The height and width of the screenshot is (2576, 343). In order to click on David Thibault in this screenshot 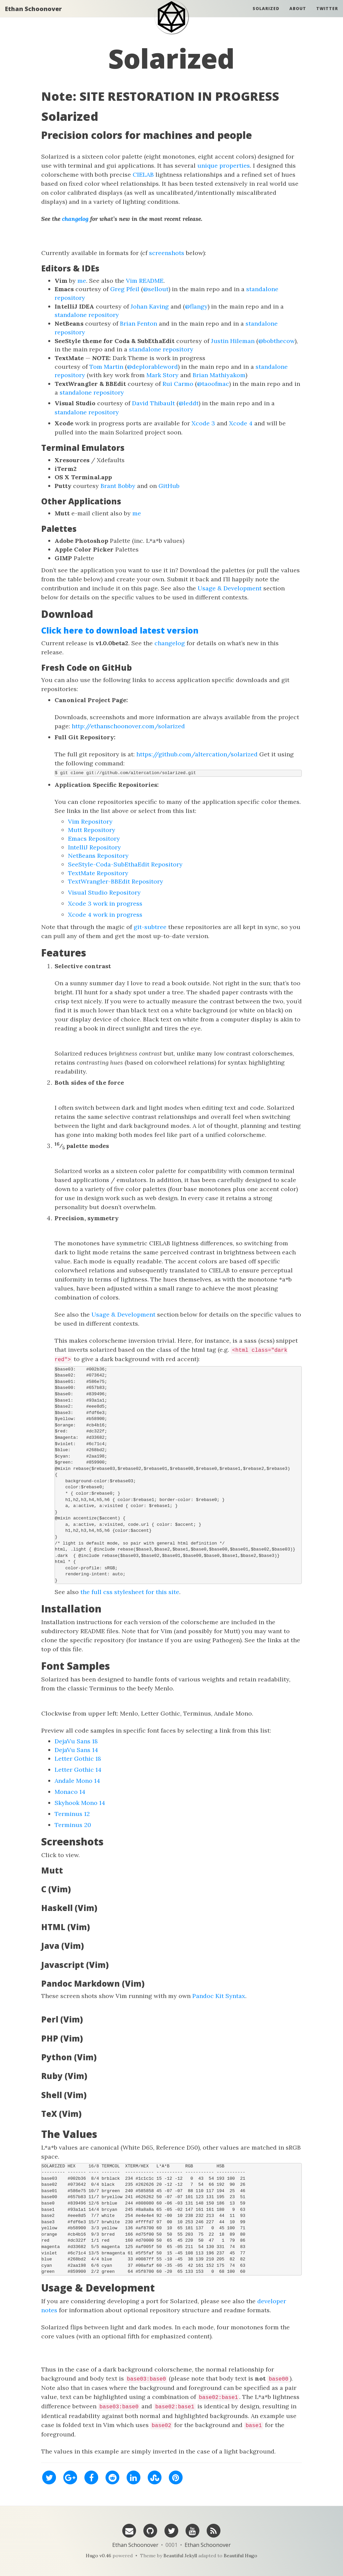, I will do `click(153, 403)`.